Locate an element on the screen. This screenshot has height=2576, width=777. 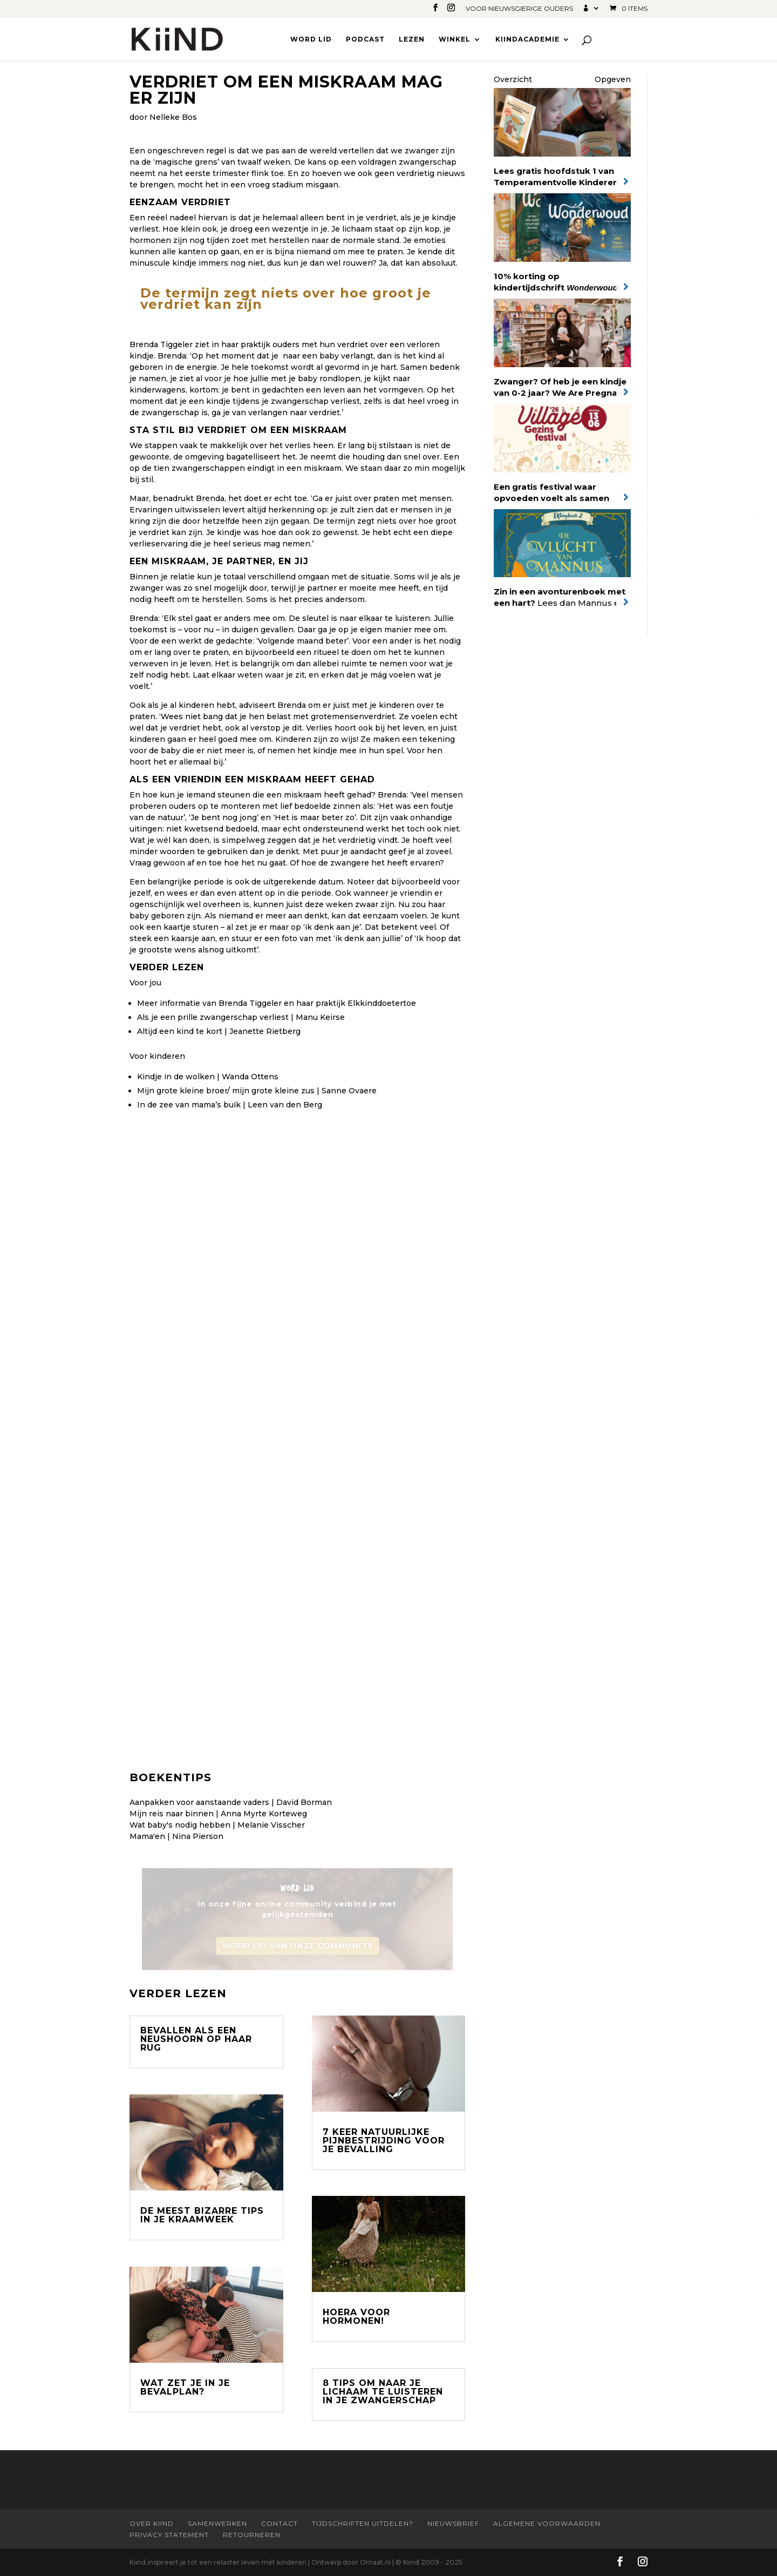
Lezen is located at coordinates (412, 39).